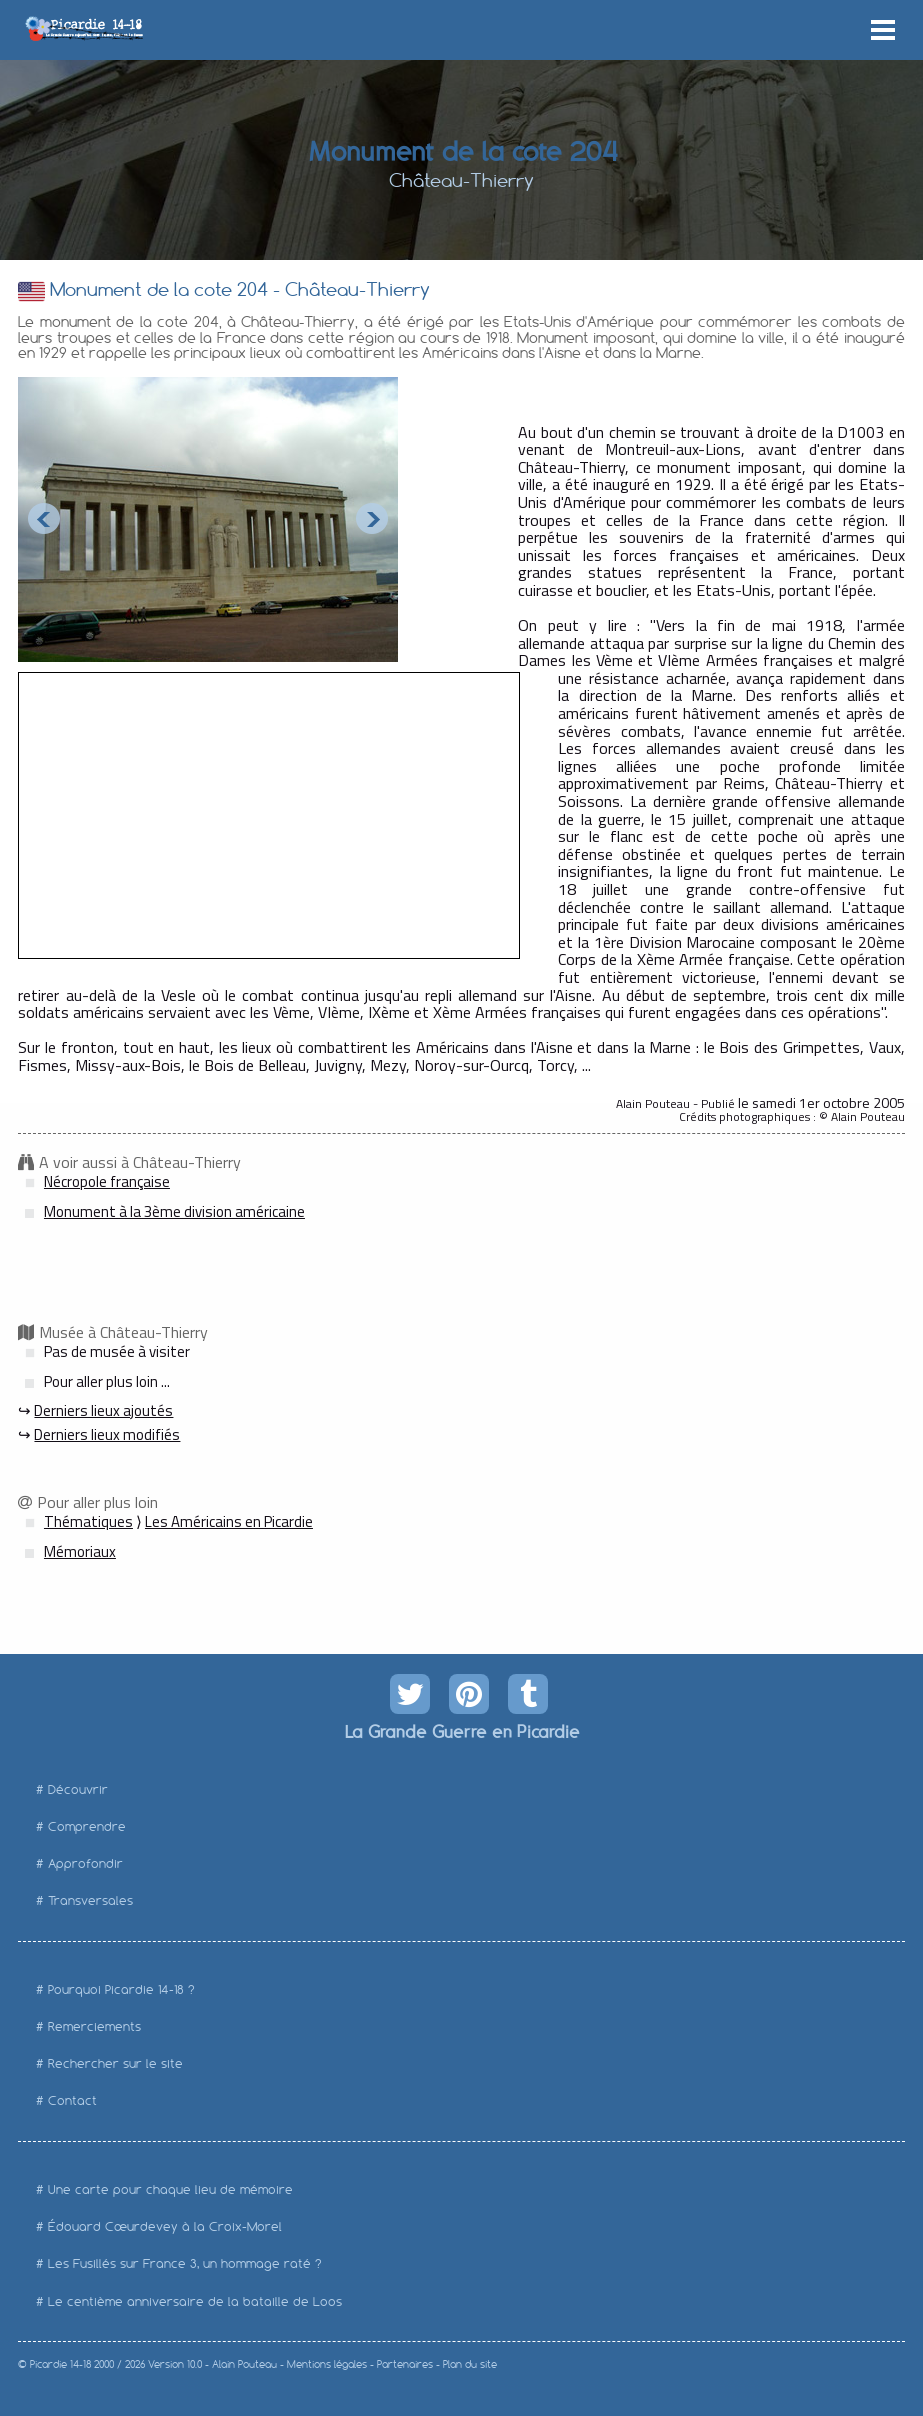 This screenshot has width=923, height=2416. Describe the element at coordinates (244, 2364) in the screenshot. I see `Alain Pouteau` at that location.